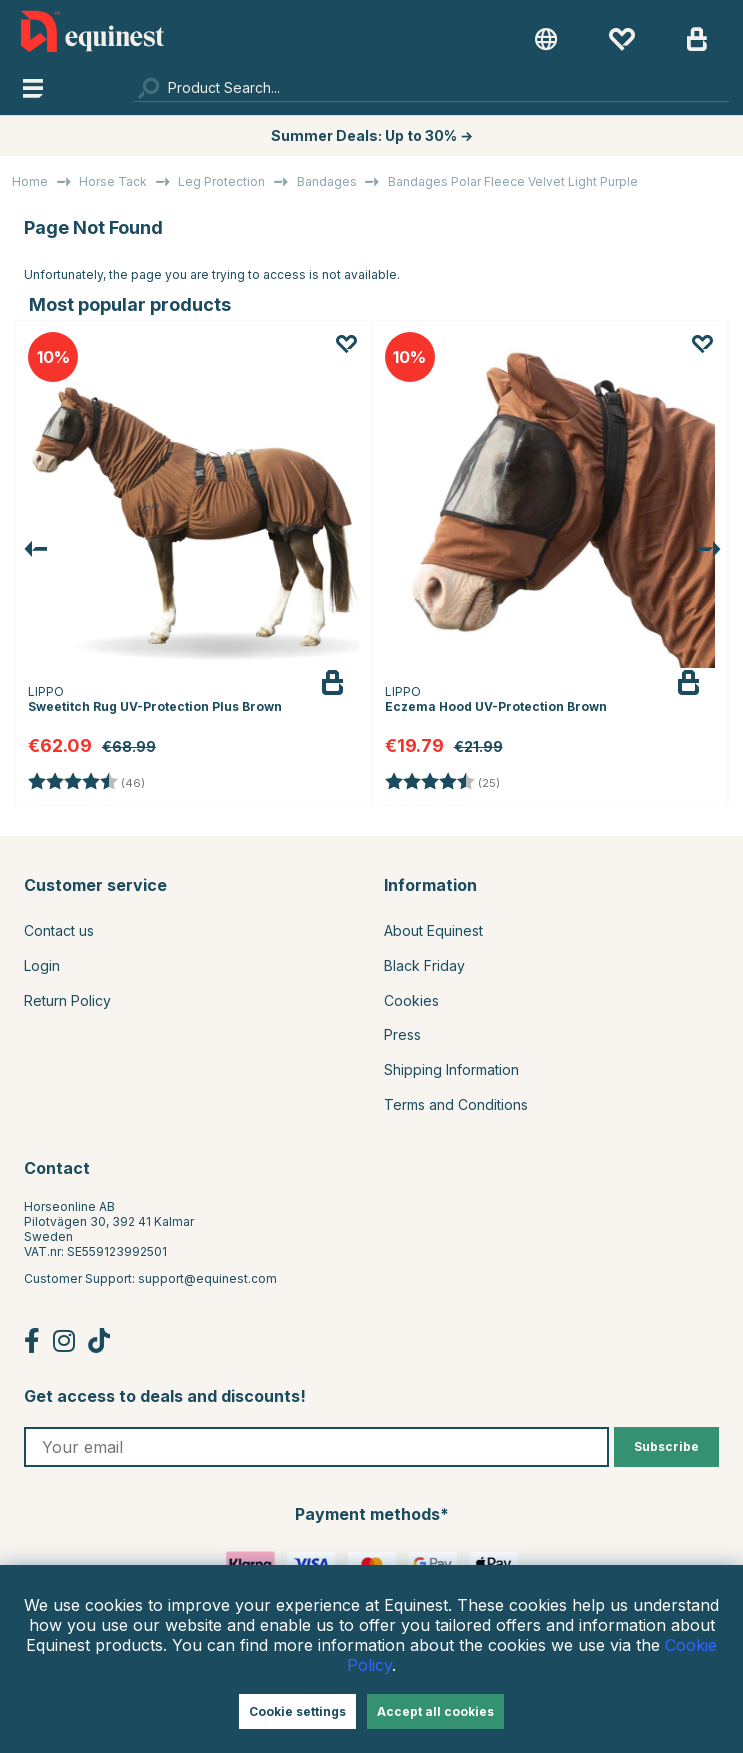 Image resolution: width=743 pixels, height=1753 pixels. Describe the element at coordinates (221, 181) in the screenshot. I see `Leg Protection` at that location.